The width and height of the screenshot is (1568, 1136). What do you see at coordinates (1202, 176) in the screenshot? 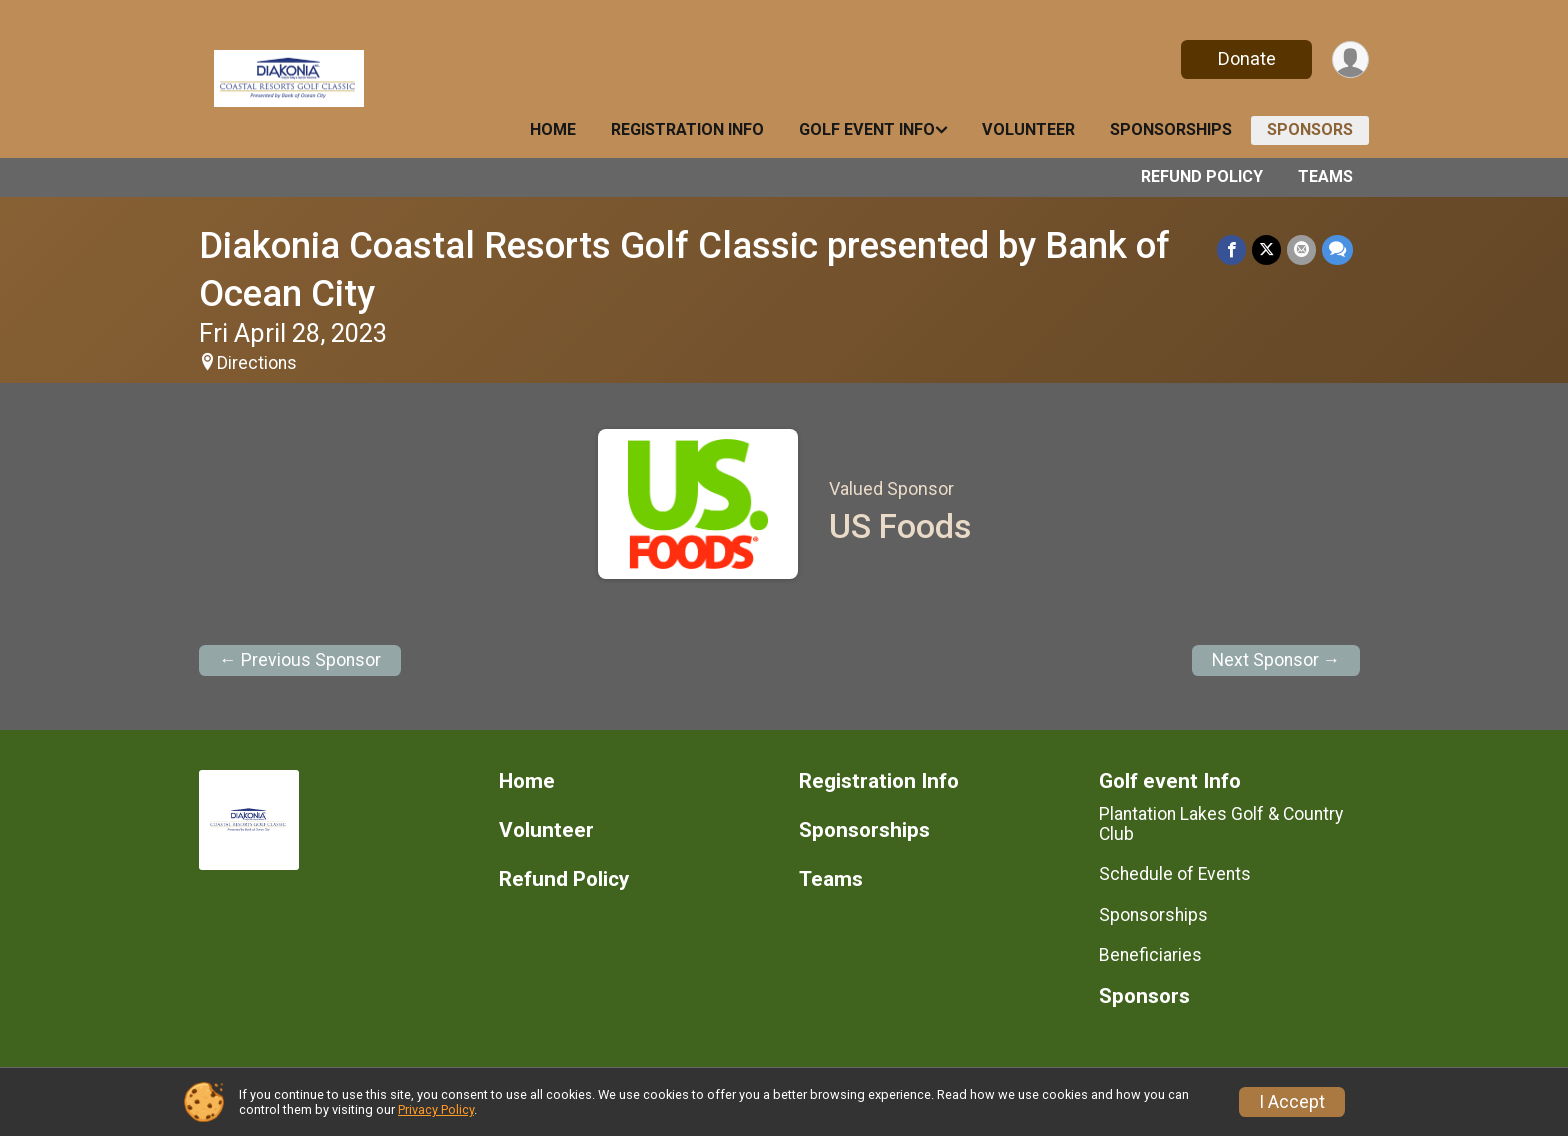
I see `Refund Policy` at bounding box center [1202, 176].